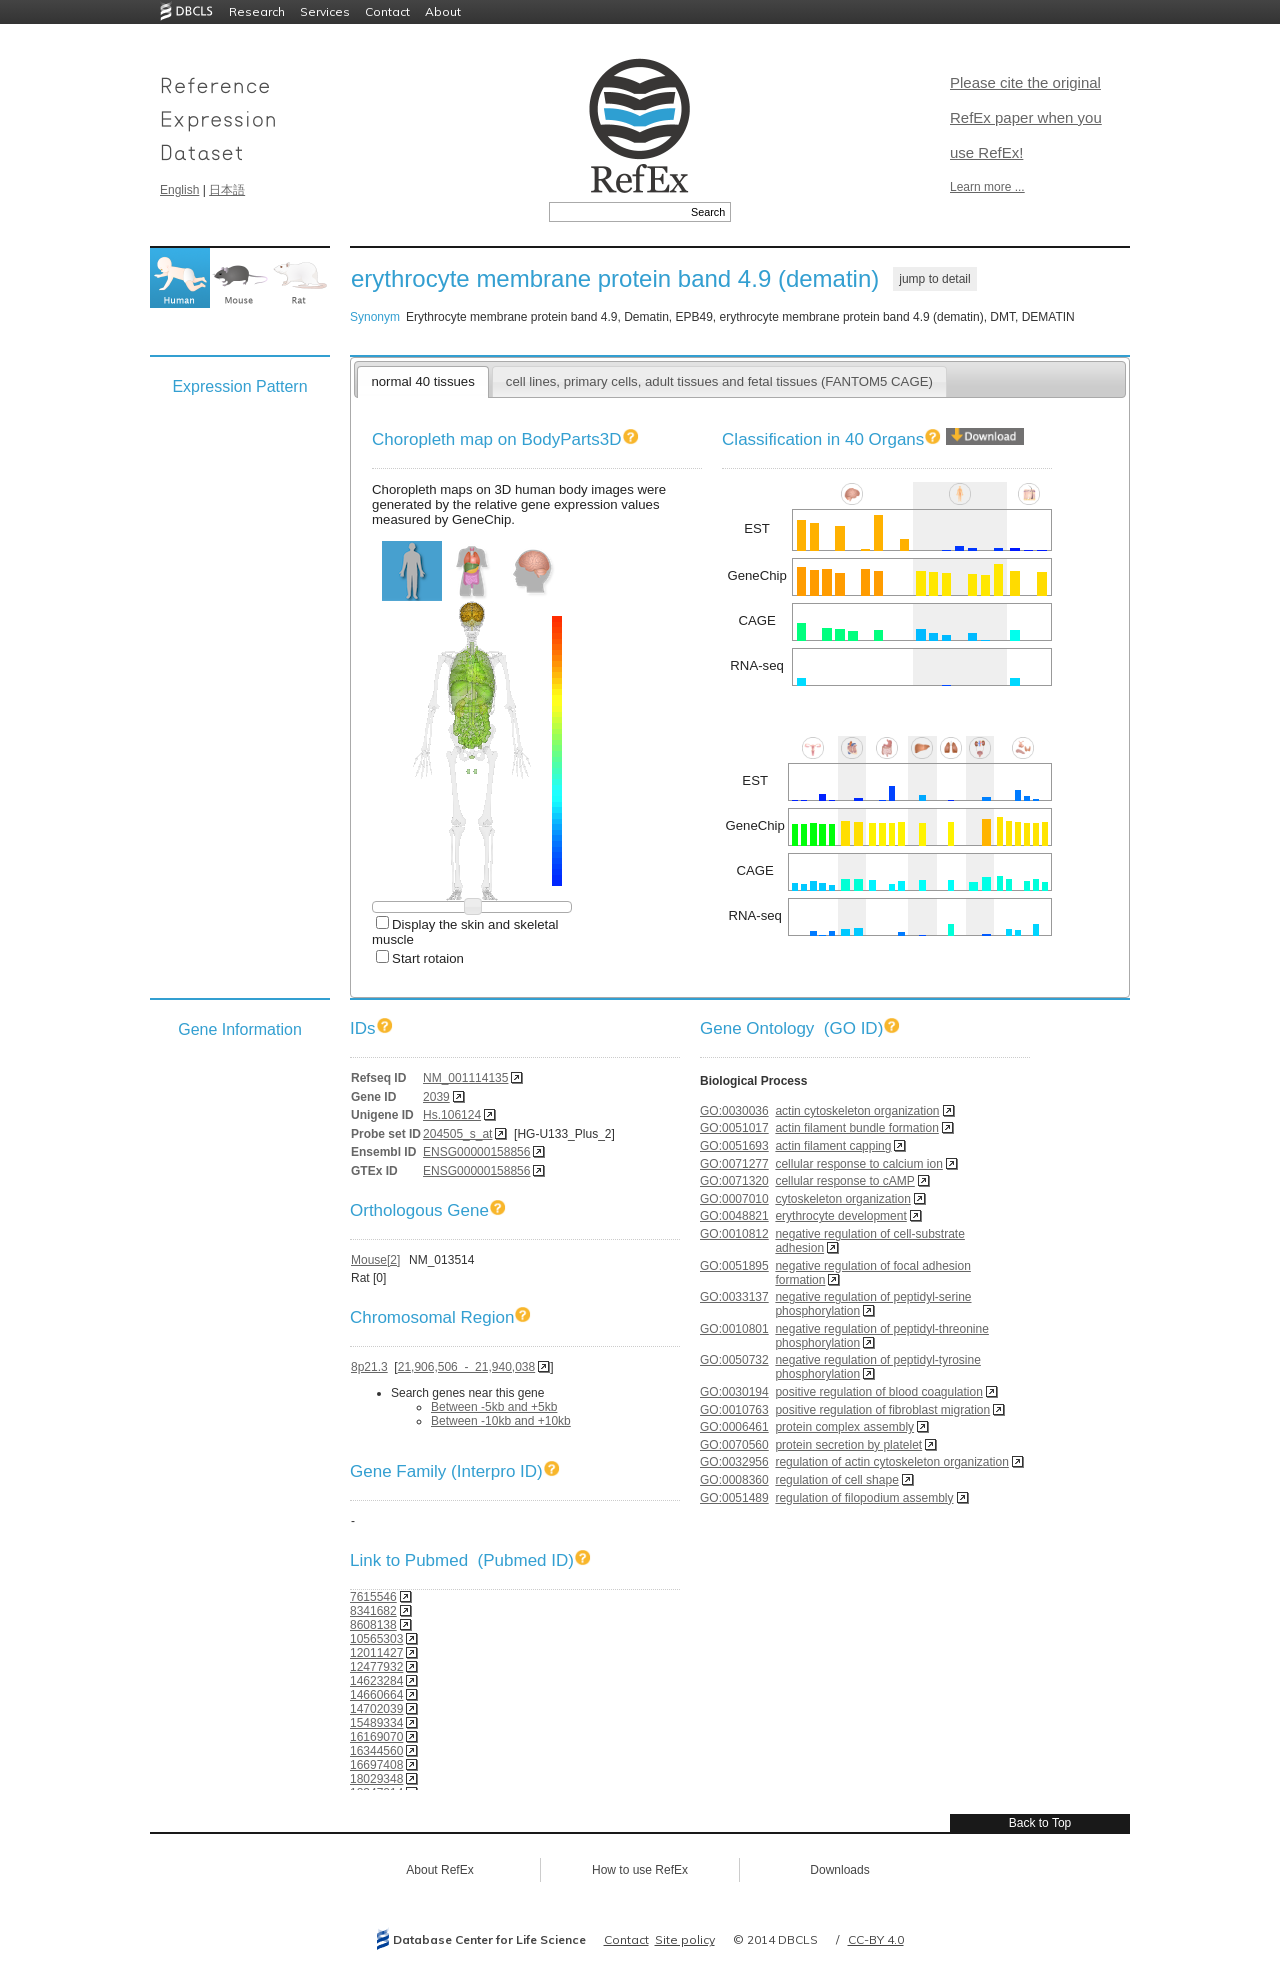  What do you see at coordinates (465, 1078) in the screenshot?
I see `NM_001114135` at bounding box center [465, 1078].